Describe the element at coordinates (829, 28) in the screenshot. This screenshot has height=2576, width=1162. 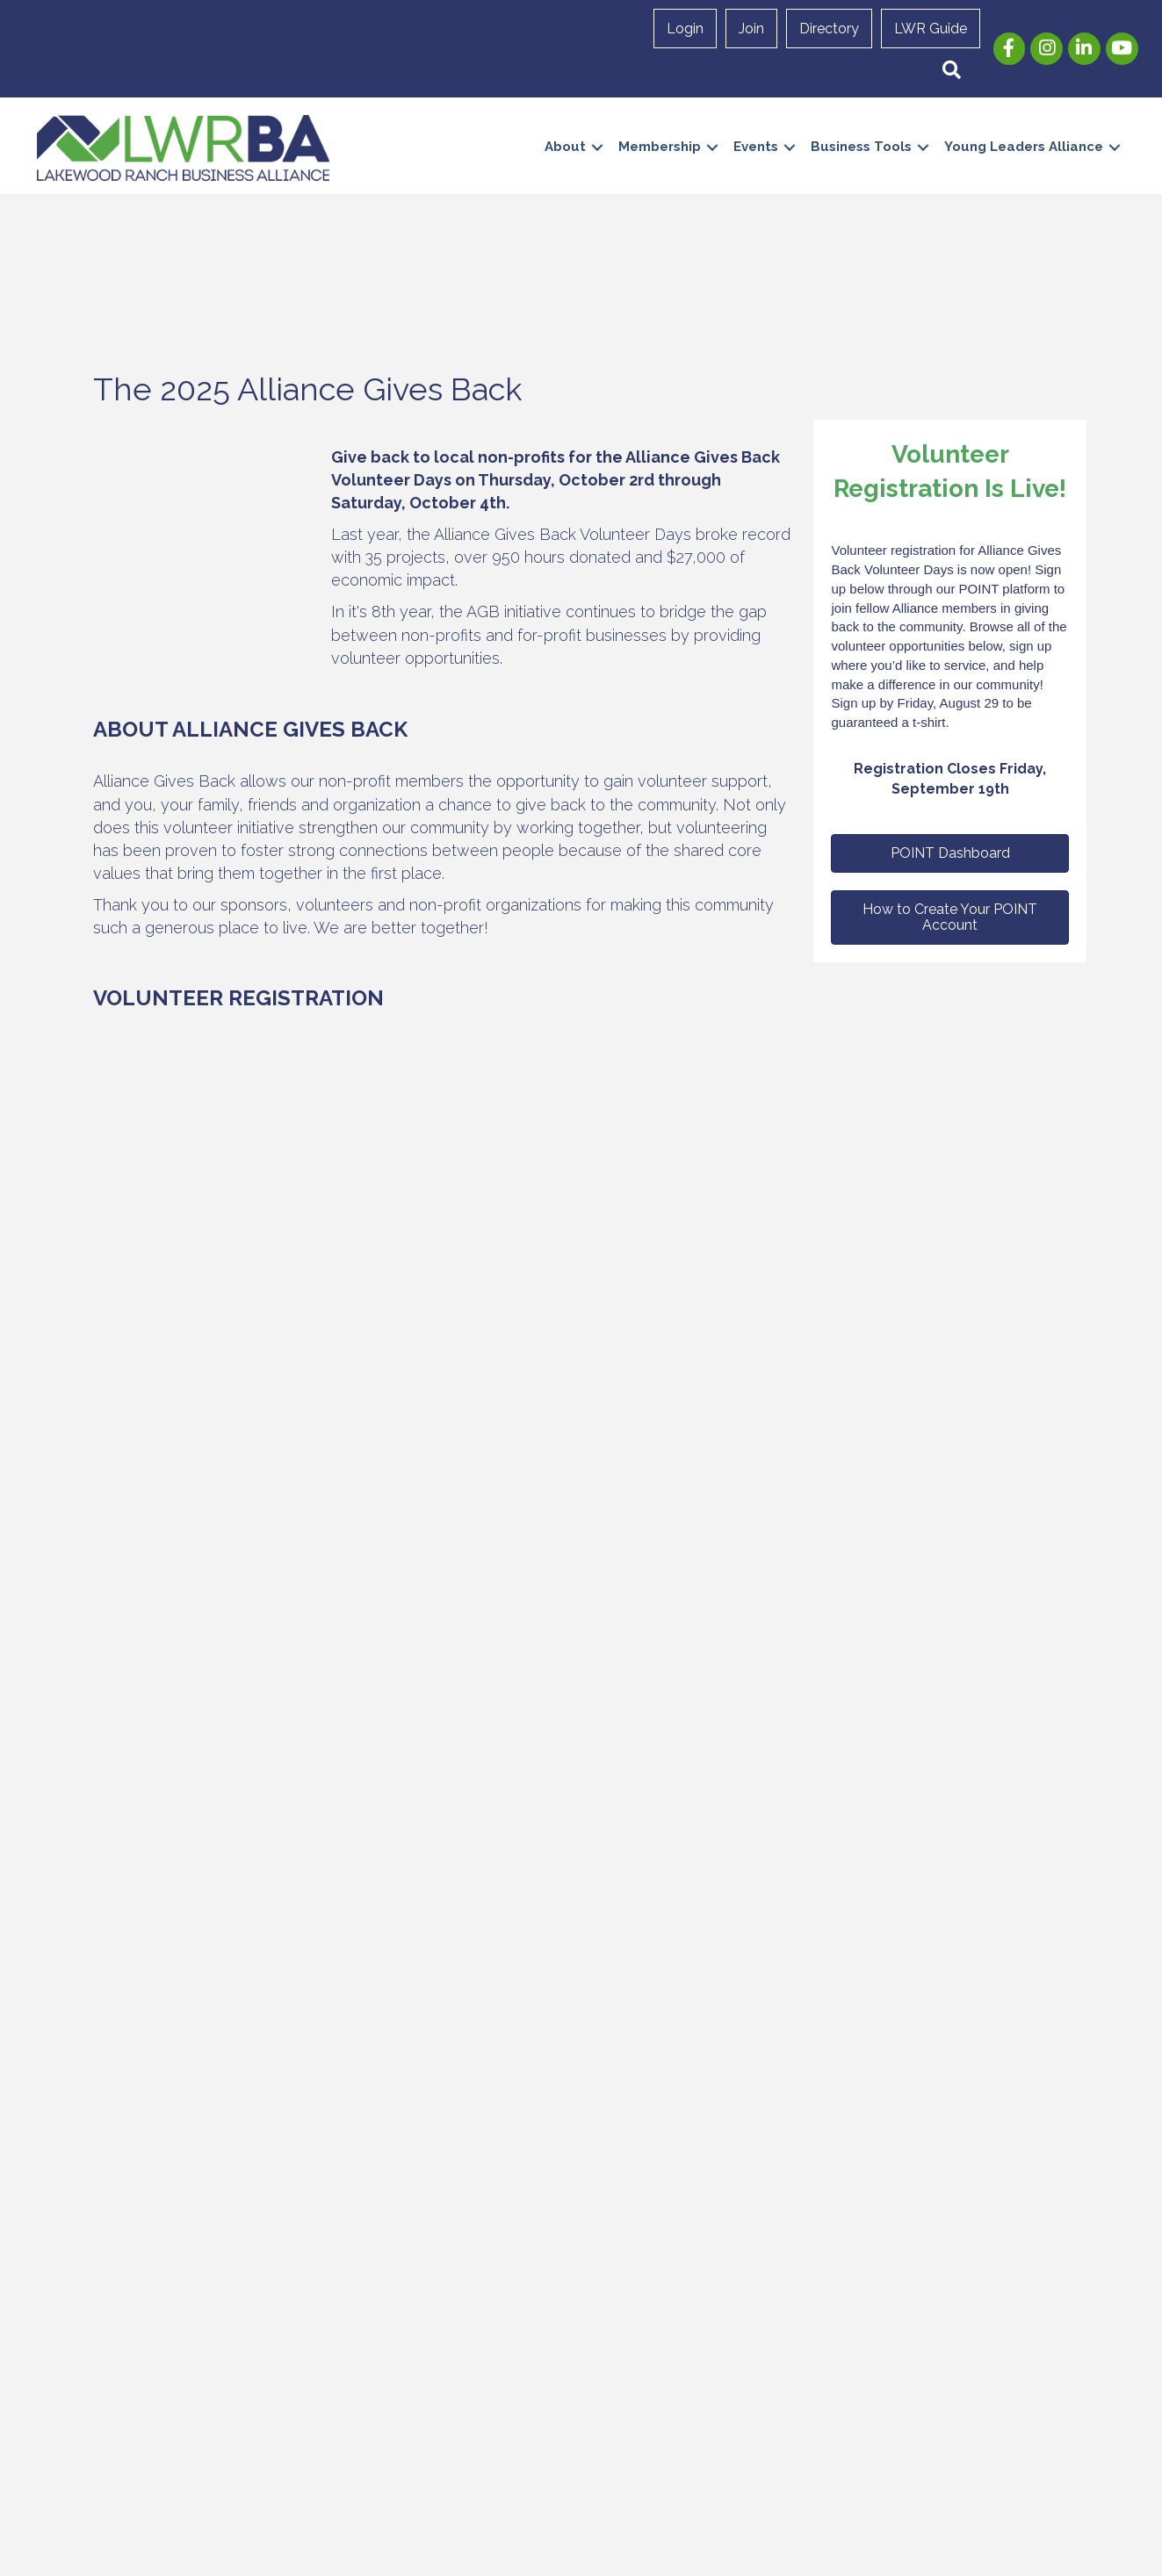
I see `Directory` at that location.